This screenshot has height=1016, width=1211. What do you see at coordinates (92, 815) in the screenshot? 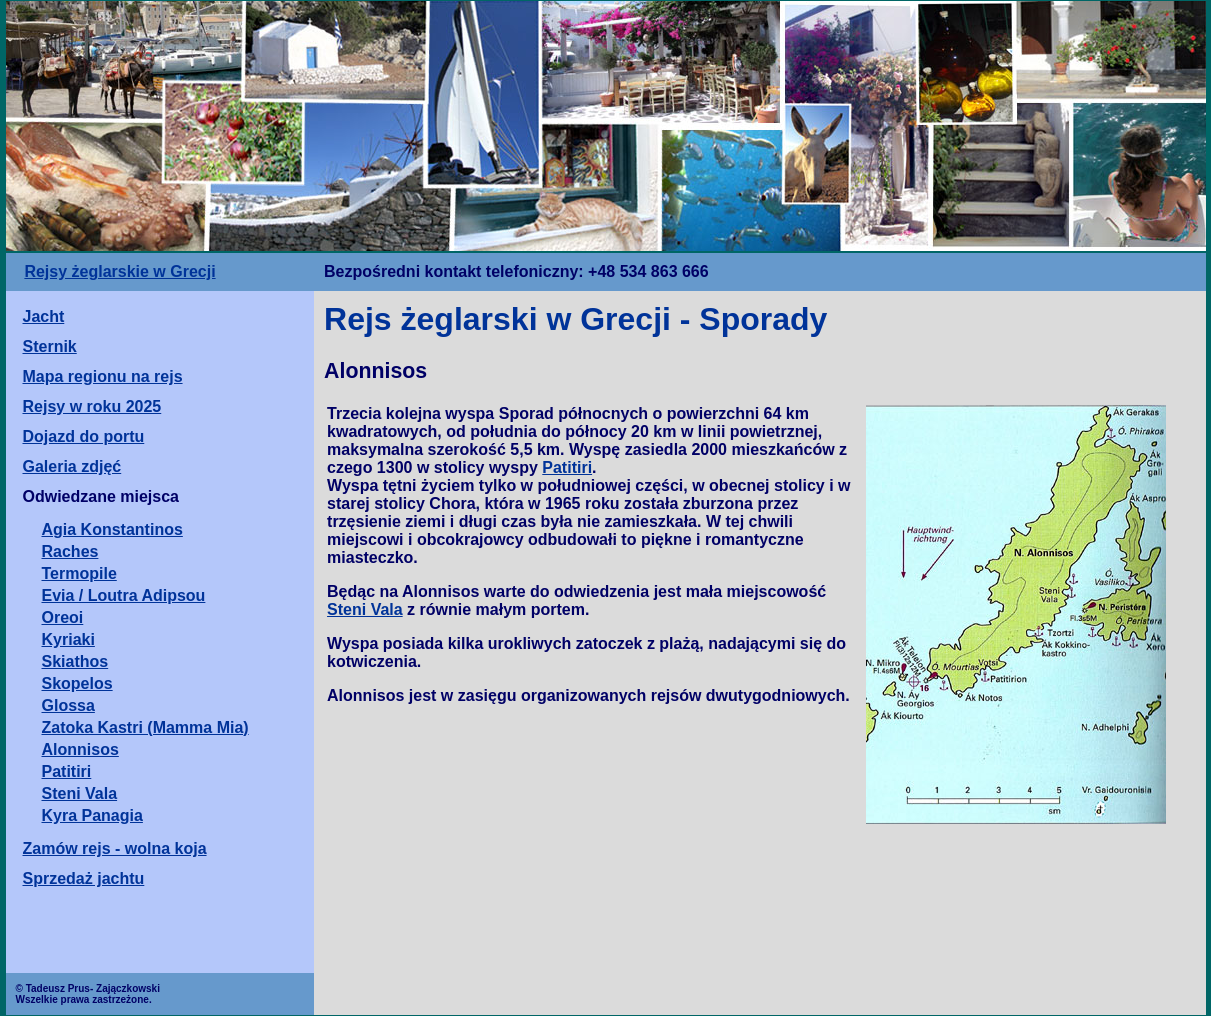
I see `Kyra Panagia` at bounding box center [92, 815].